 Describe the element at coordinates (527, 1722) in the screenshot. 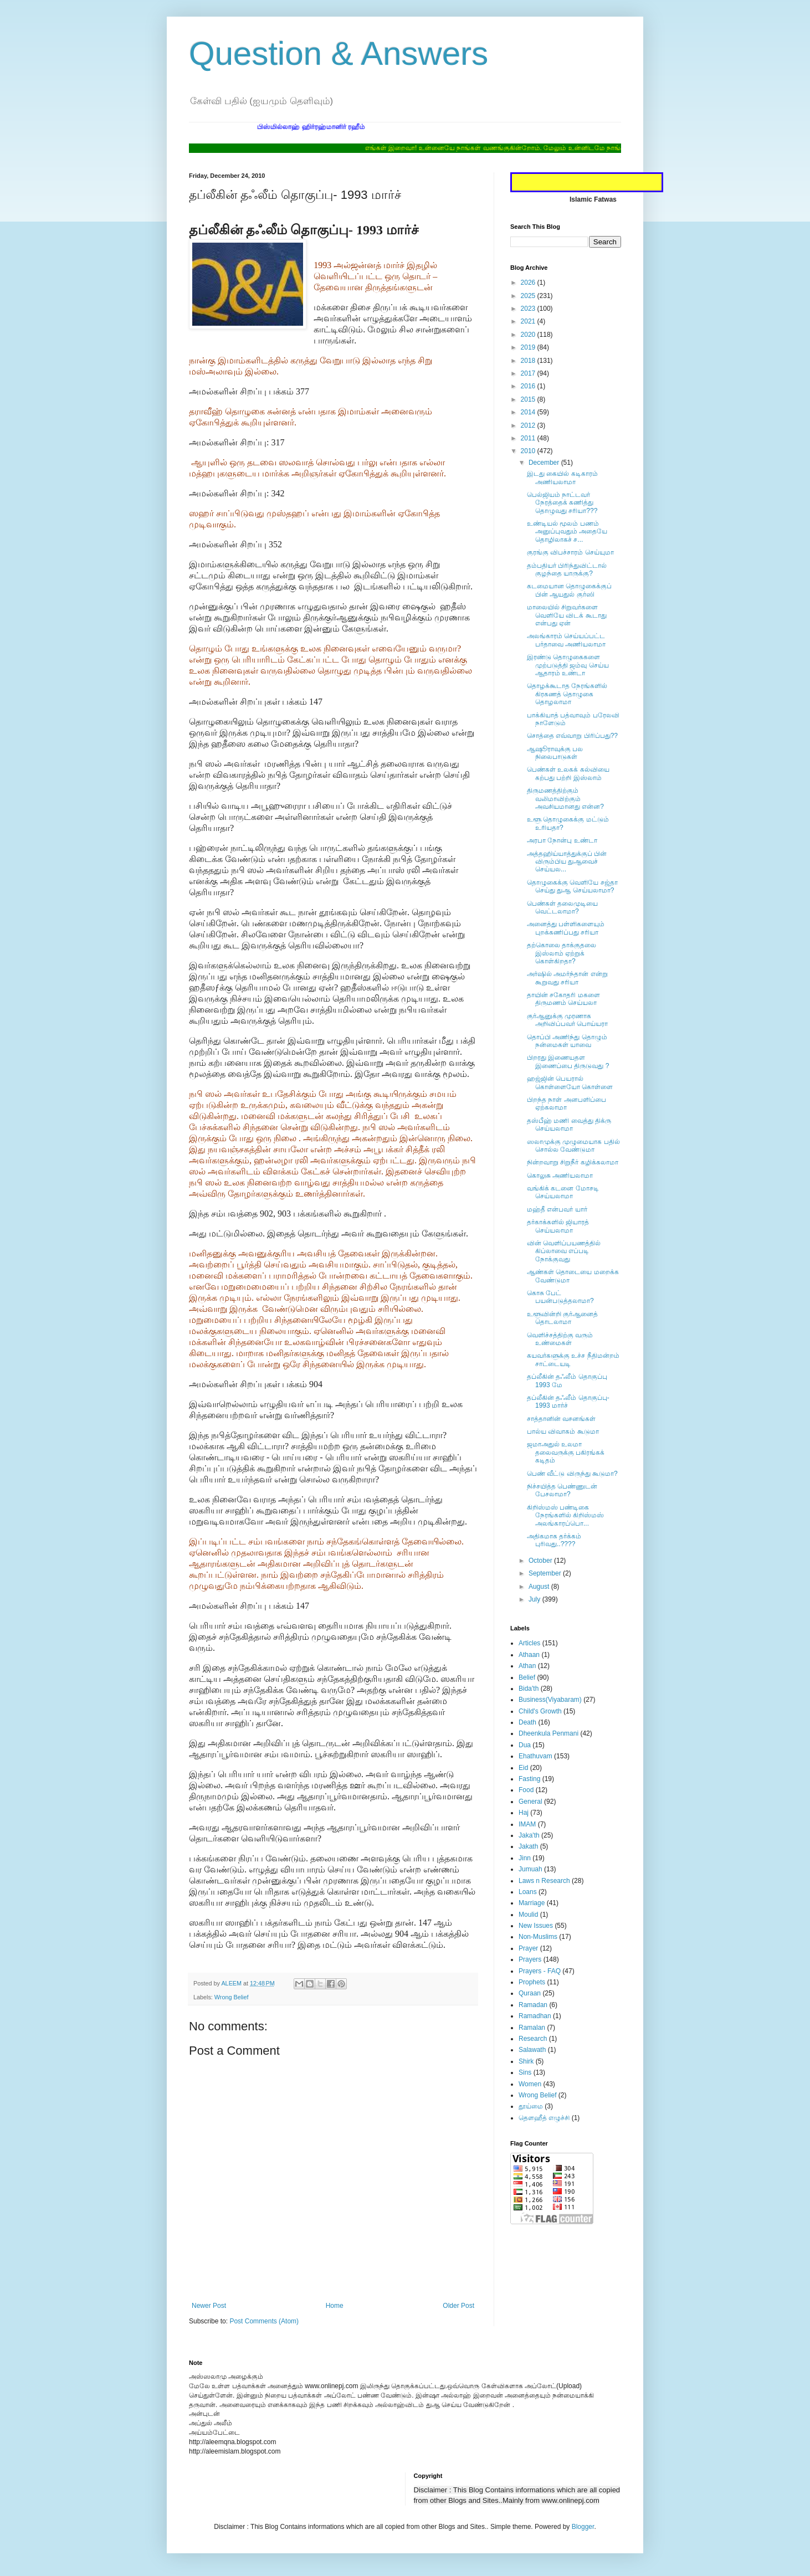

I see `Death` at that location.